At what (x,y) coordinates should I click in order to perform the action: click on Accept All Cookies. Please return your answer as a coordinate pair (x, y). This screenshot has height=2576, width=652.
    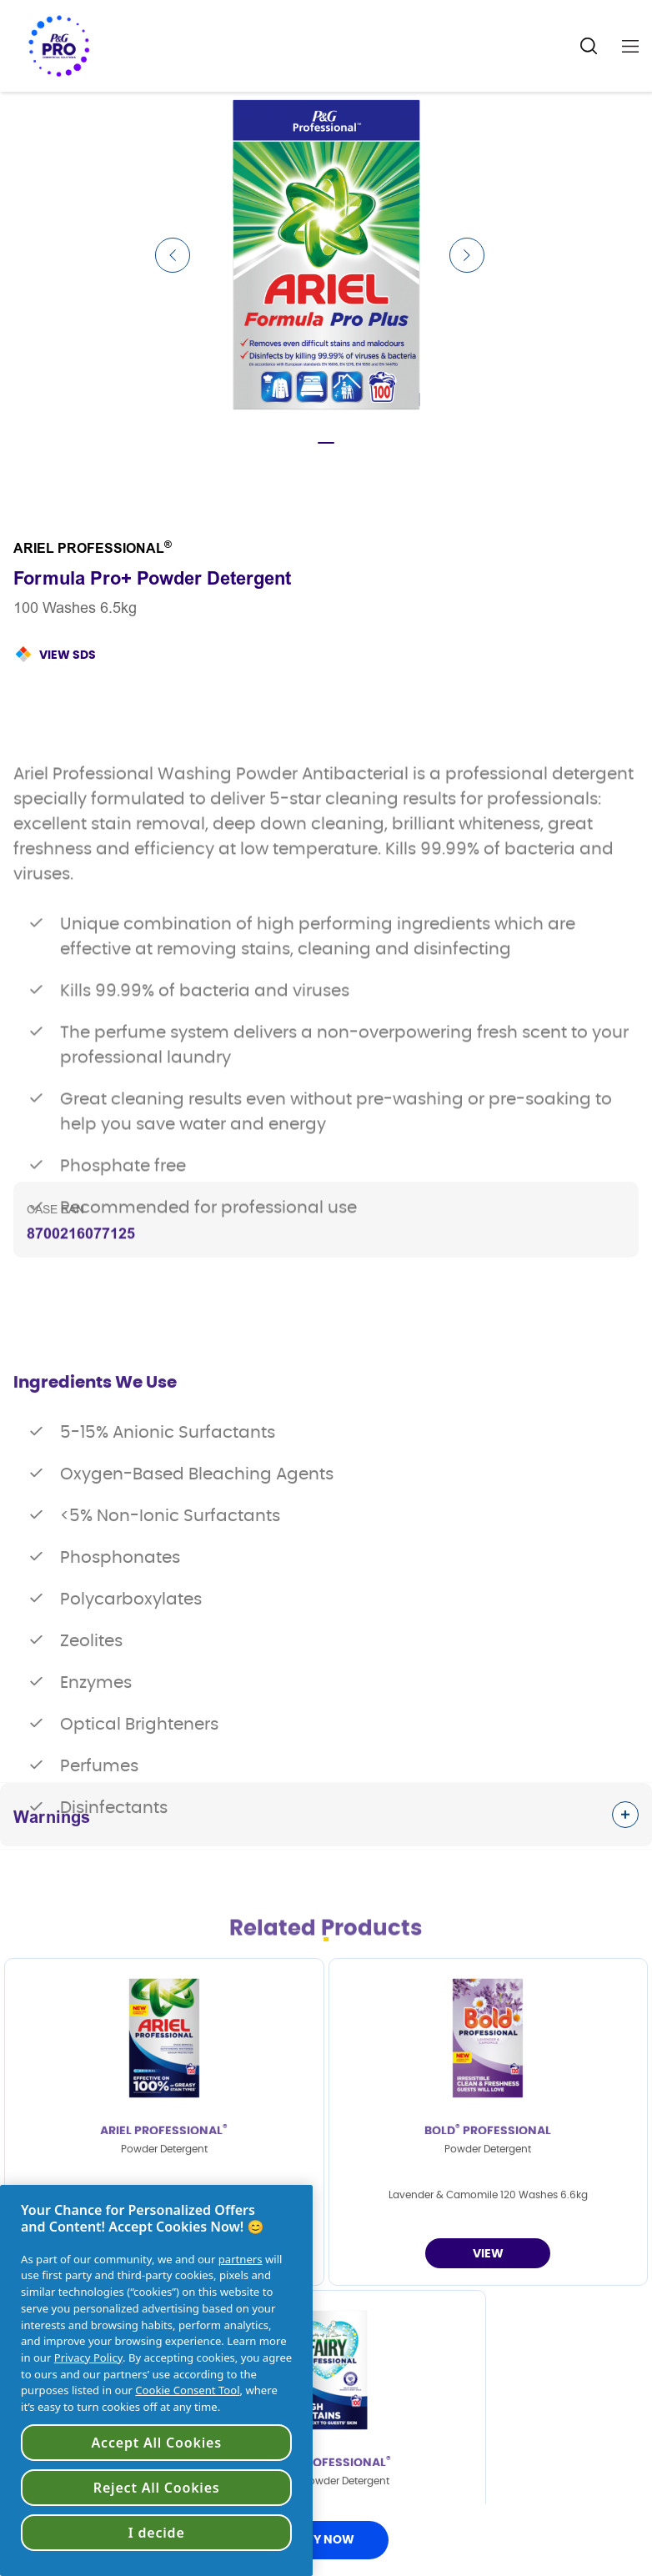
    Looking at the image, I should click on (157, 2442).